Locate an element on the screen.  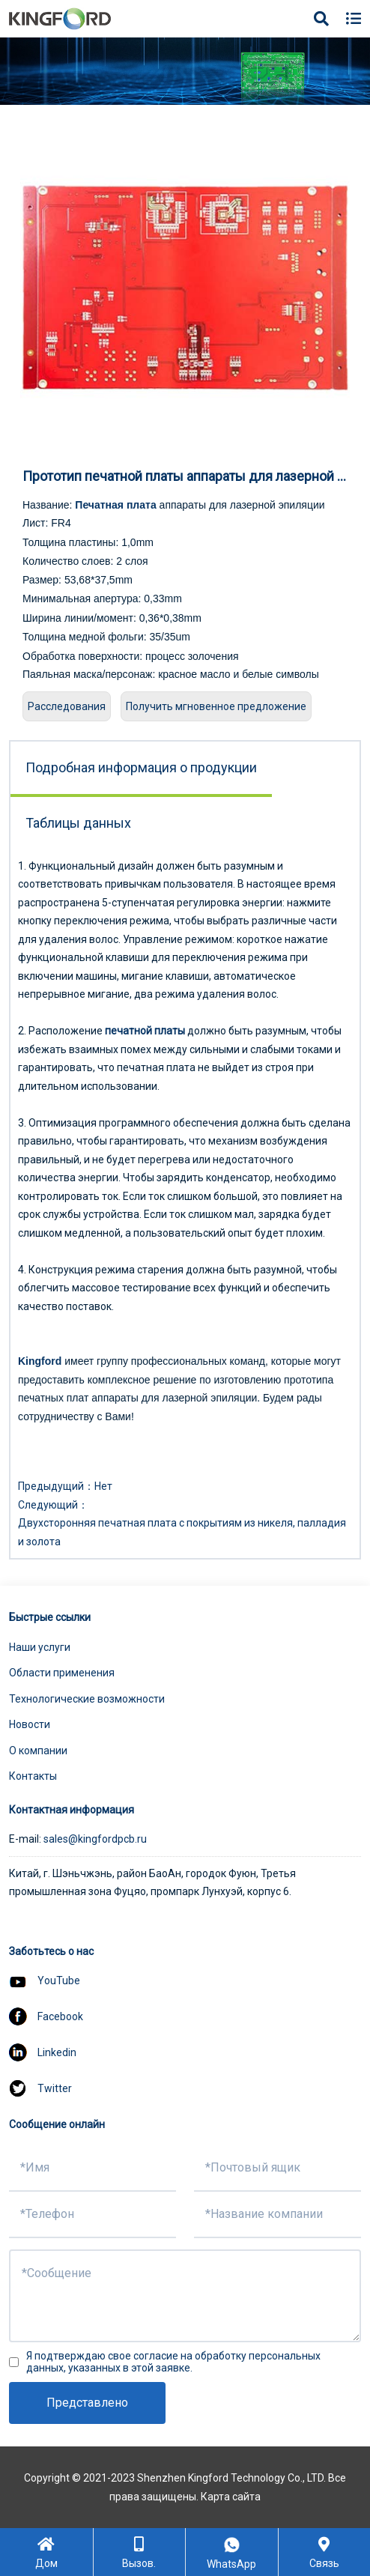
sales@kingfordpcb.ru is located at coordinates (95, 1839).